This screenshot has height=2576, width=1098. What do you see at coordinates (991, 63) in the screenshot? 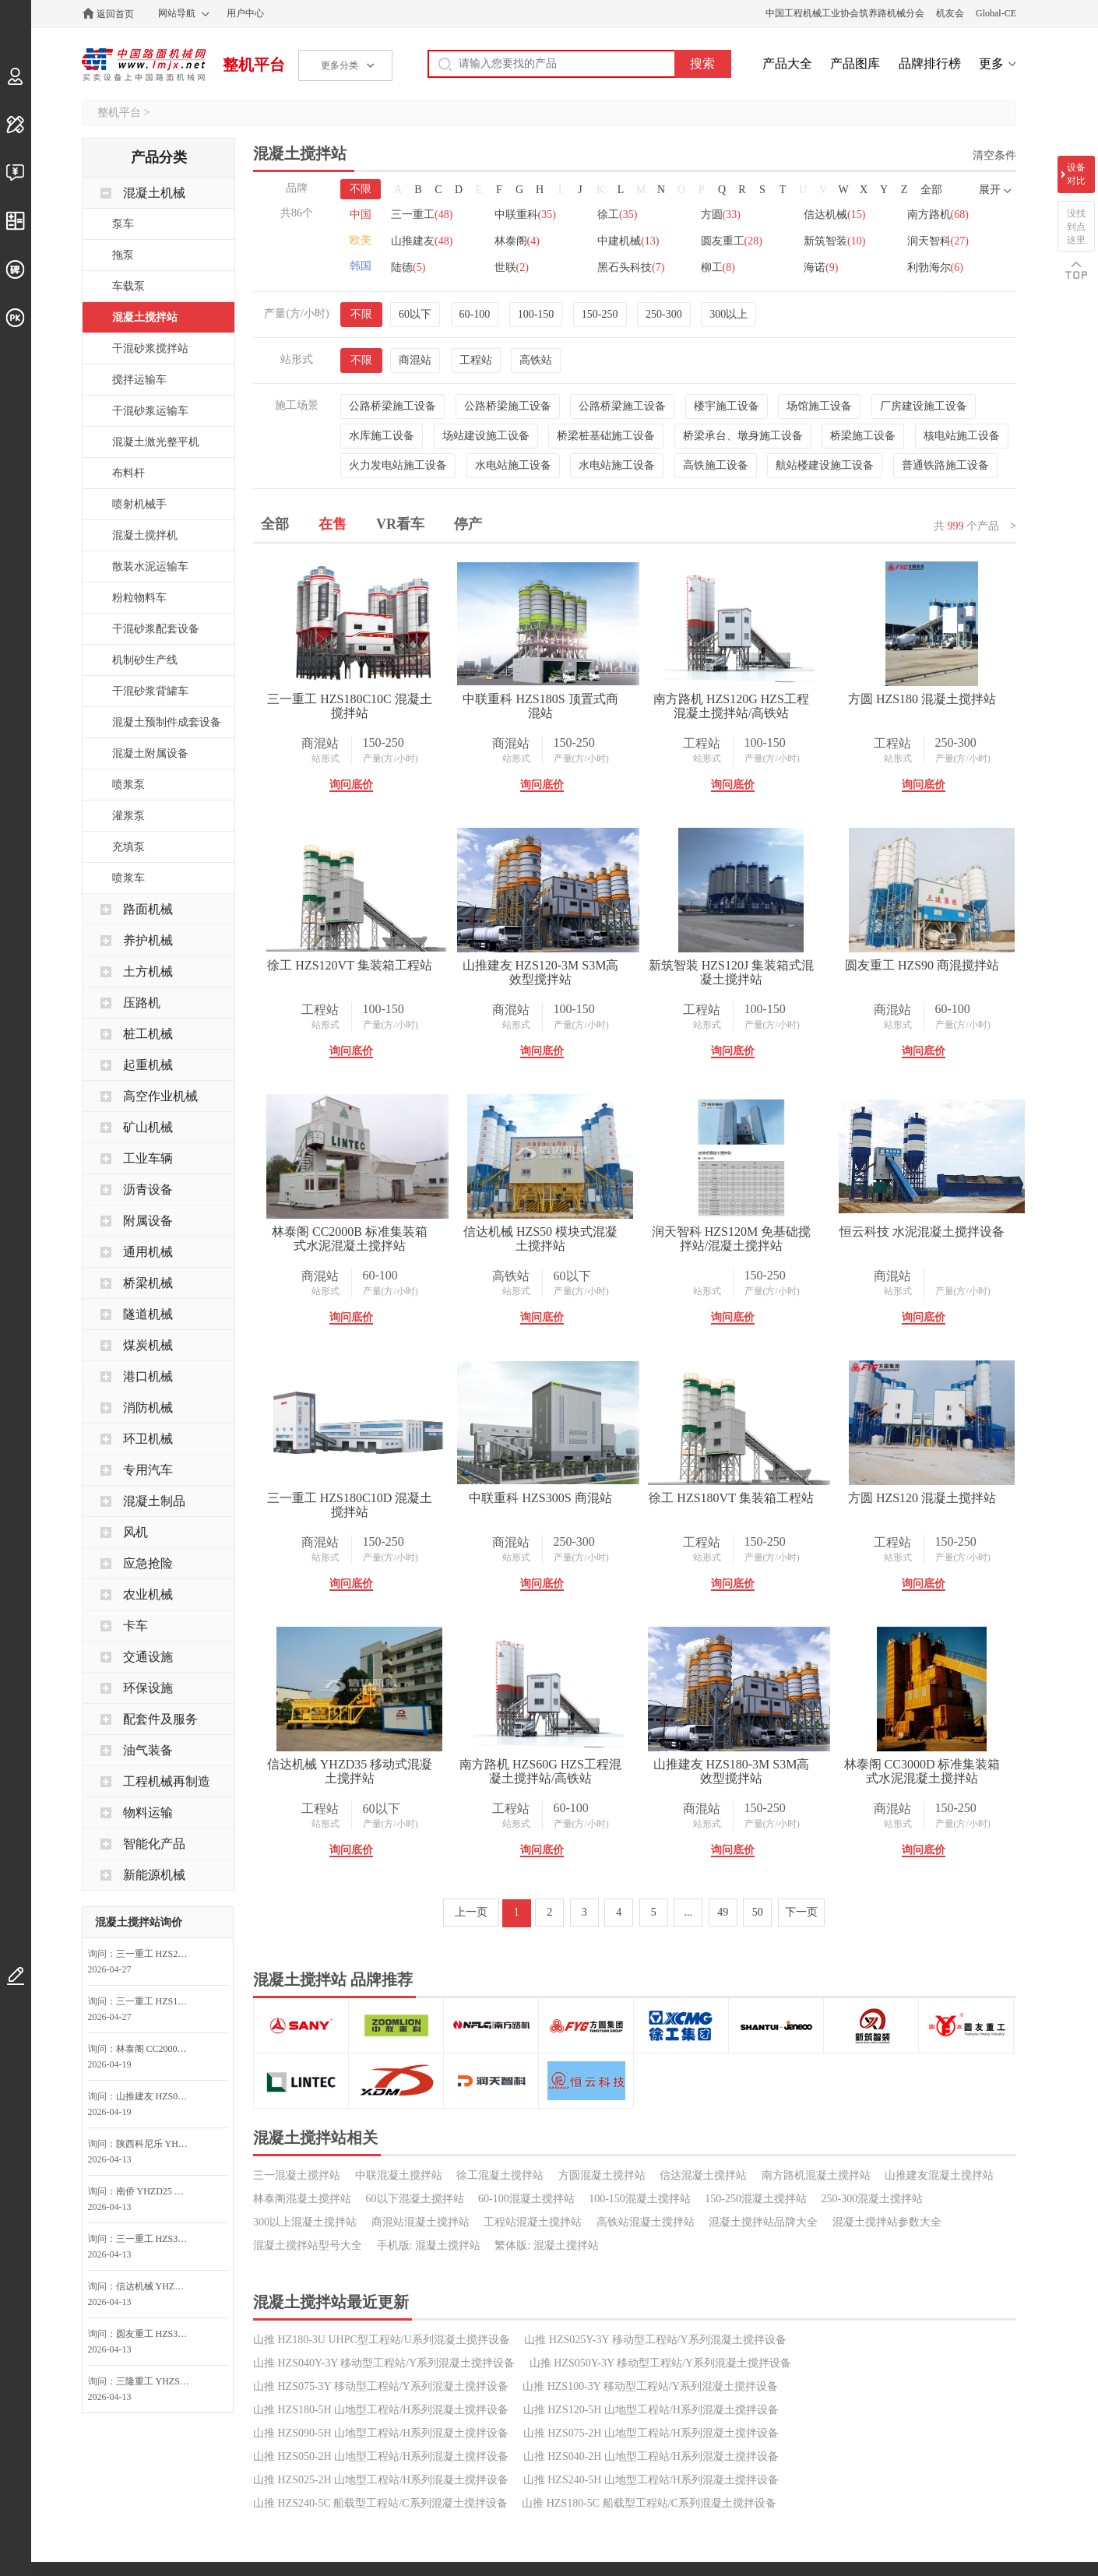
I see `更多` at bounding box center [991, 63].